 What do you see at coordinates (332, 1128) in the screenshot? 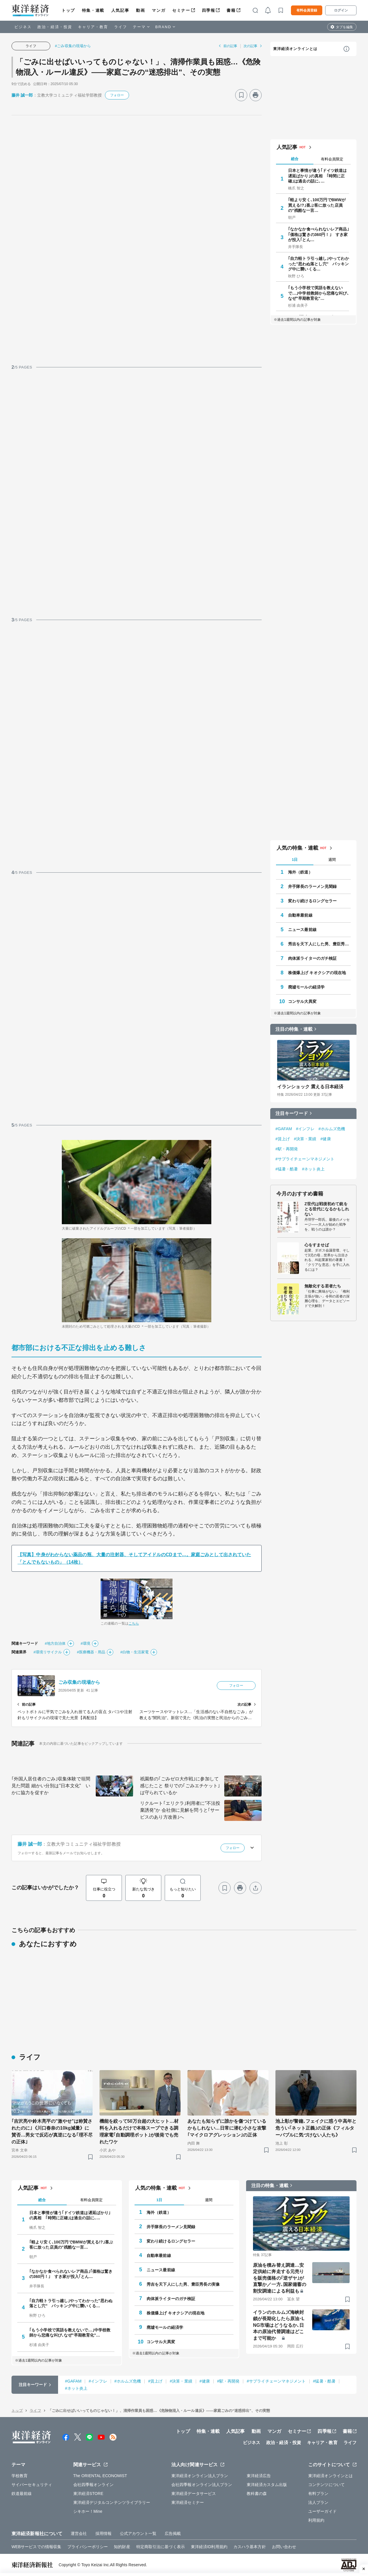
I see `#ホルムズ危機` at bounding box center [332, 1128].